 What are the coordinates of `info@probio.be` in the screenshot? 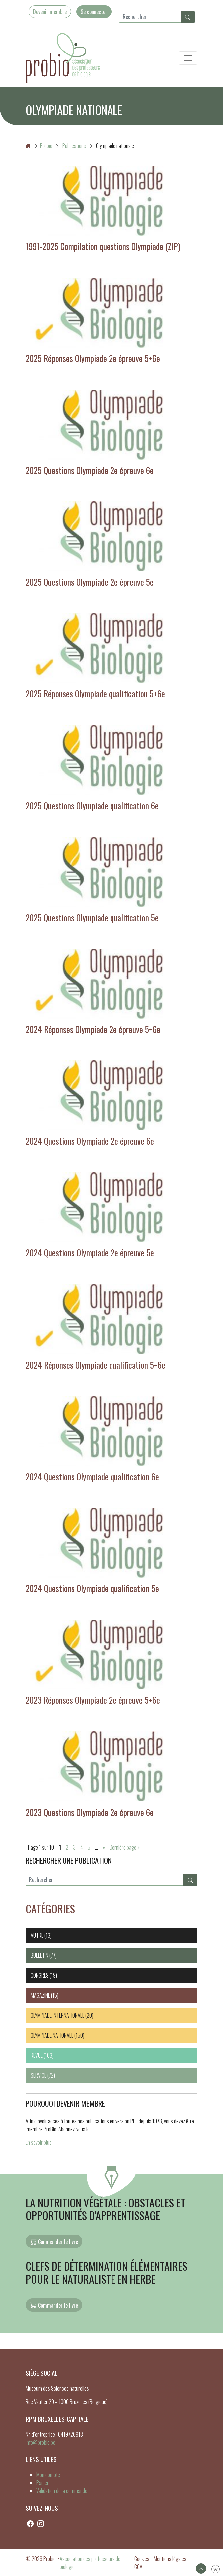 It's located at (40, 2442).